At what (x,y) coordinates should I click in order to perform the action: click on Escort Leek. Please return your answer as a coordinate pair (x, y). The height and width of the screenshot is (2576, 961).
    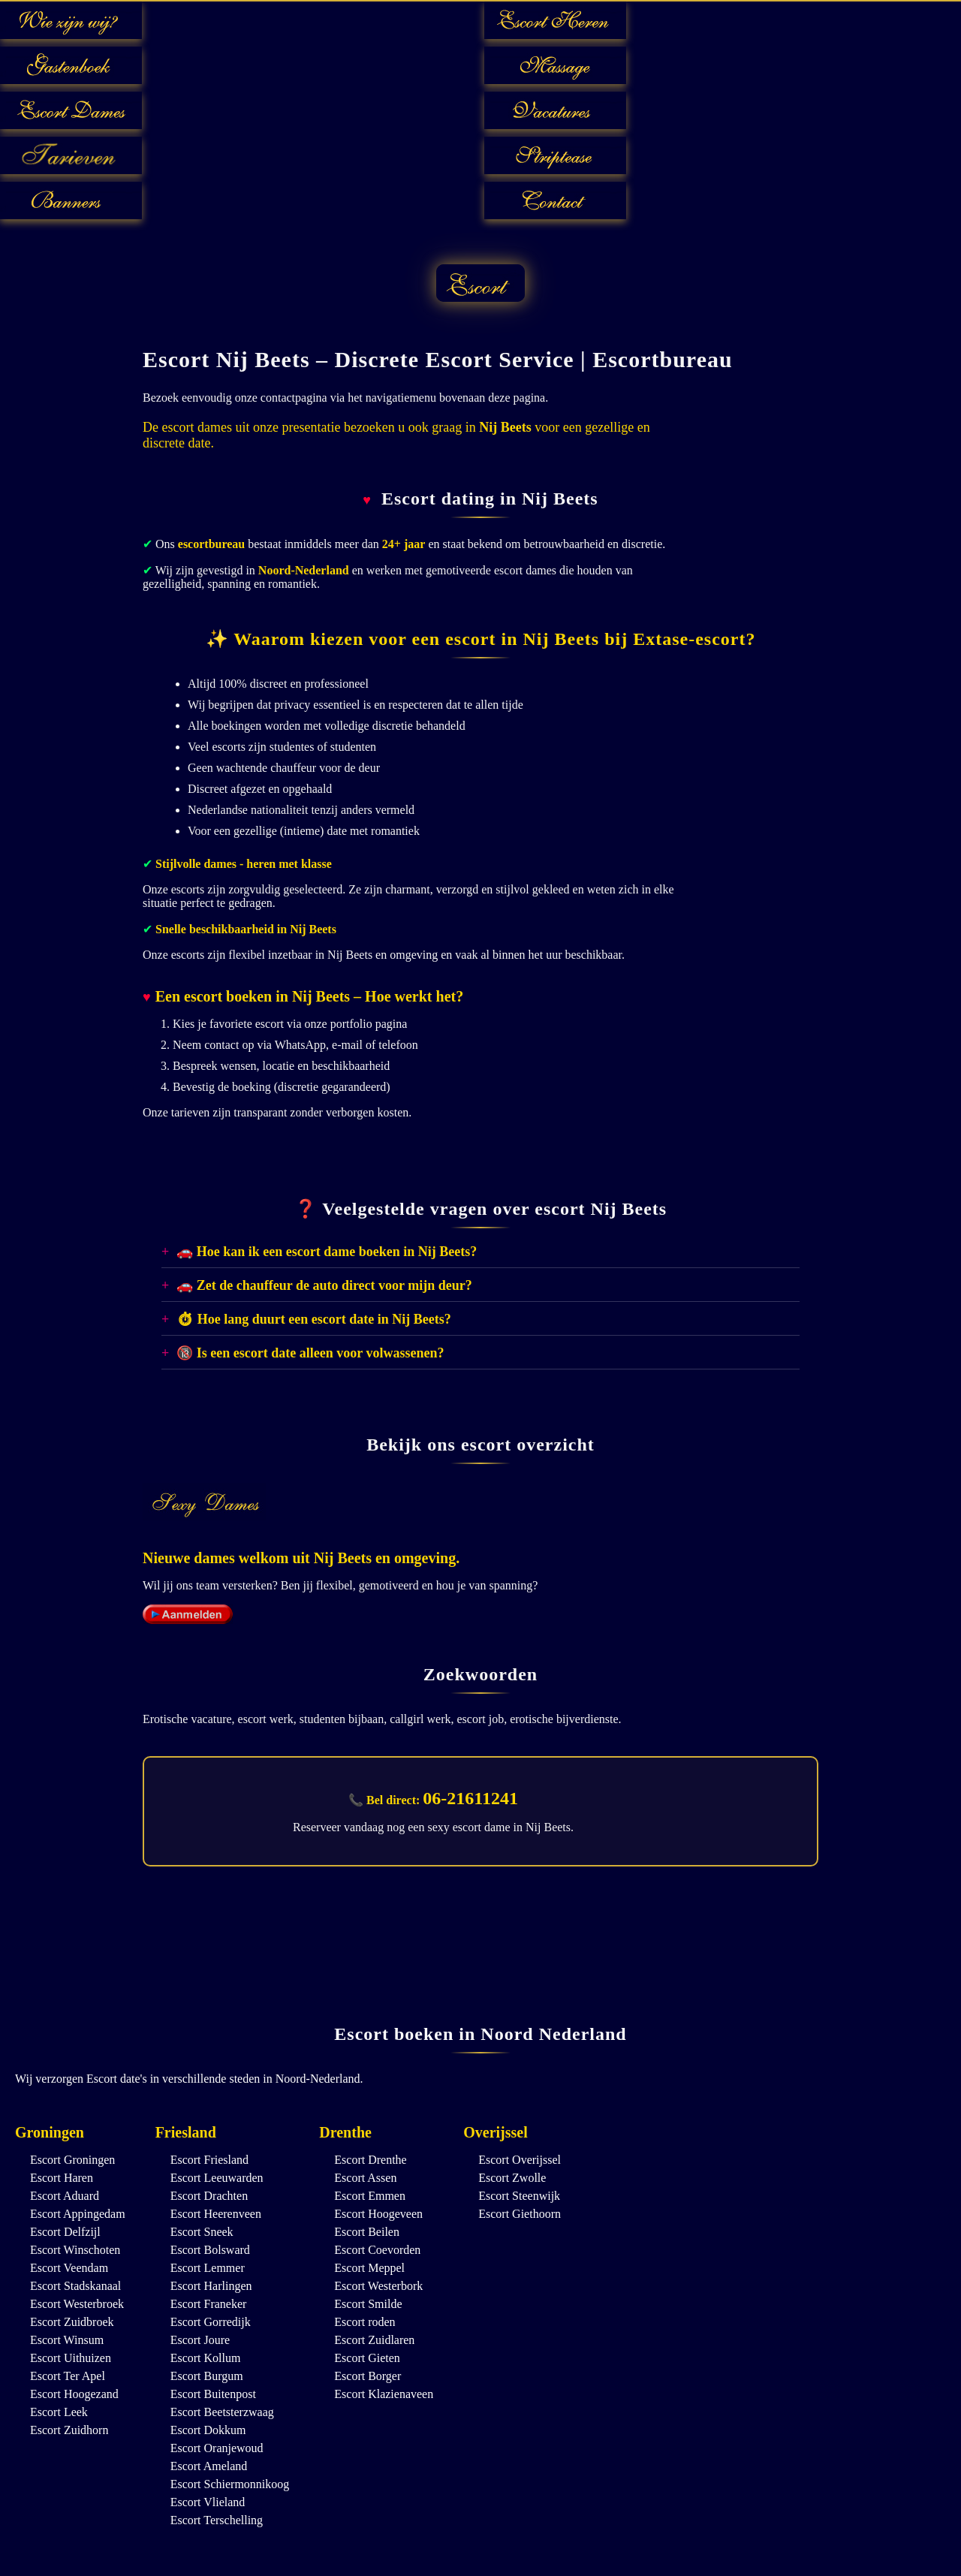
    Looking at the image, I should click on (59, 2412).